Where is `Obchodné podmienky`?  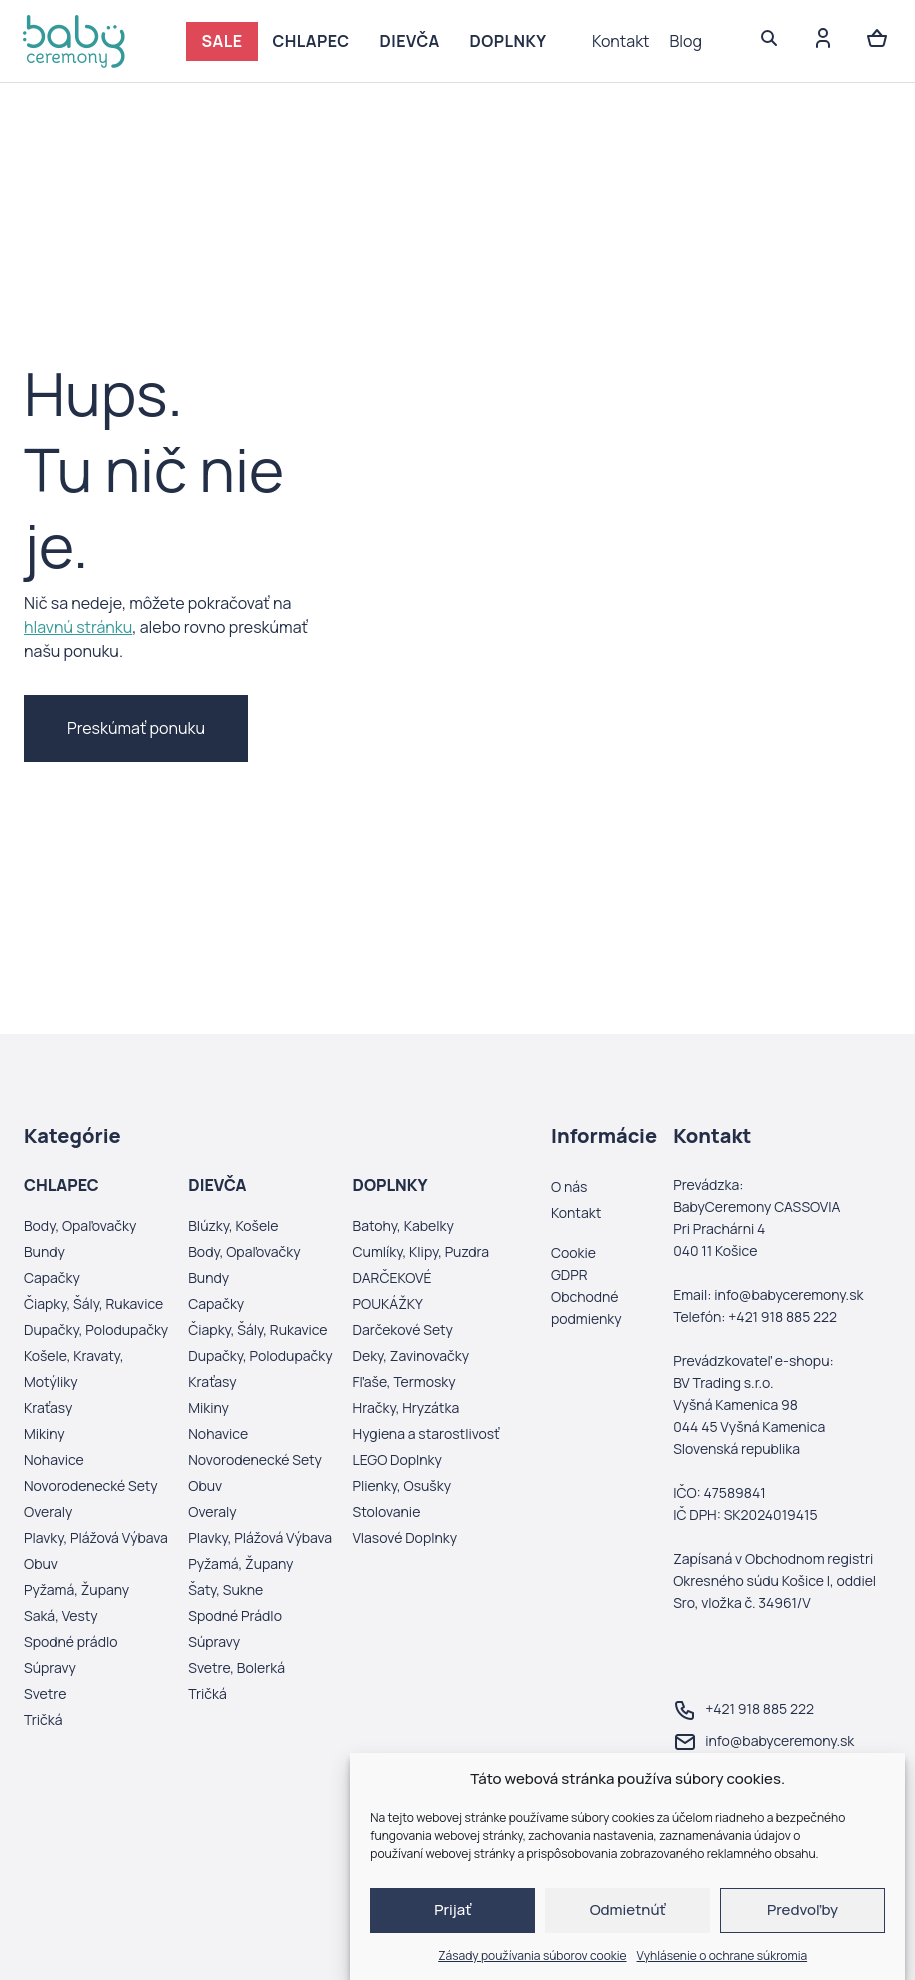 Obchodné podmienky is located at coordinates (586, 1307).